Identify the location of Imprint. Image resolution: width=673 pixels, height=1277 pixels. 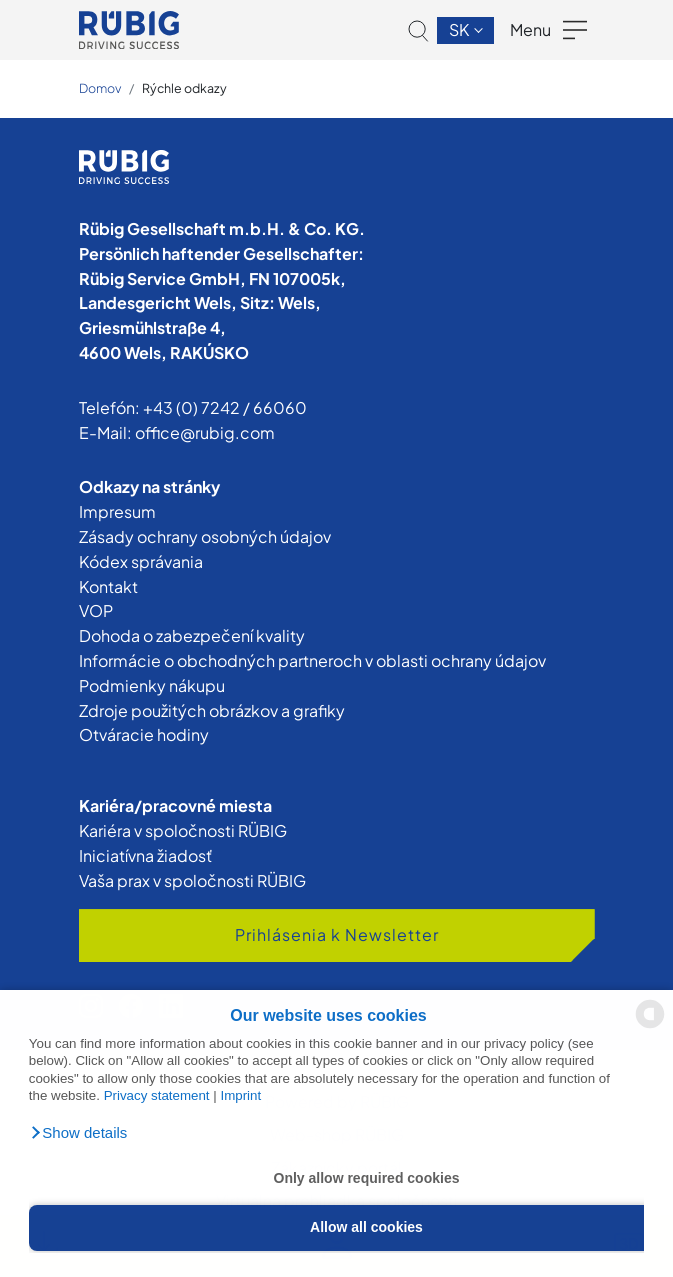
(240, 1095).